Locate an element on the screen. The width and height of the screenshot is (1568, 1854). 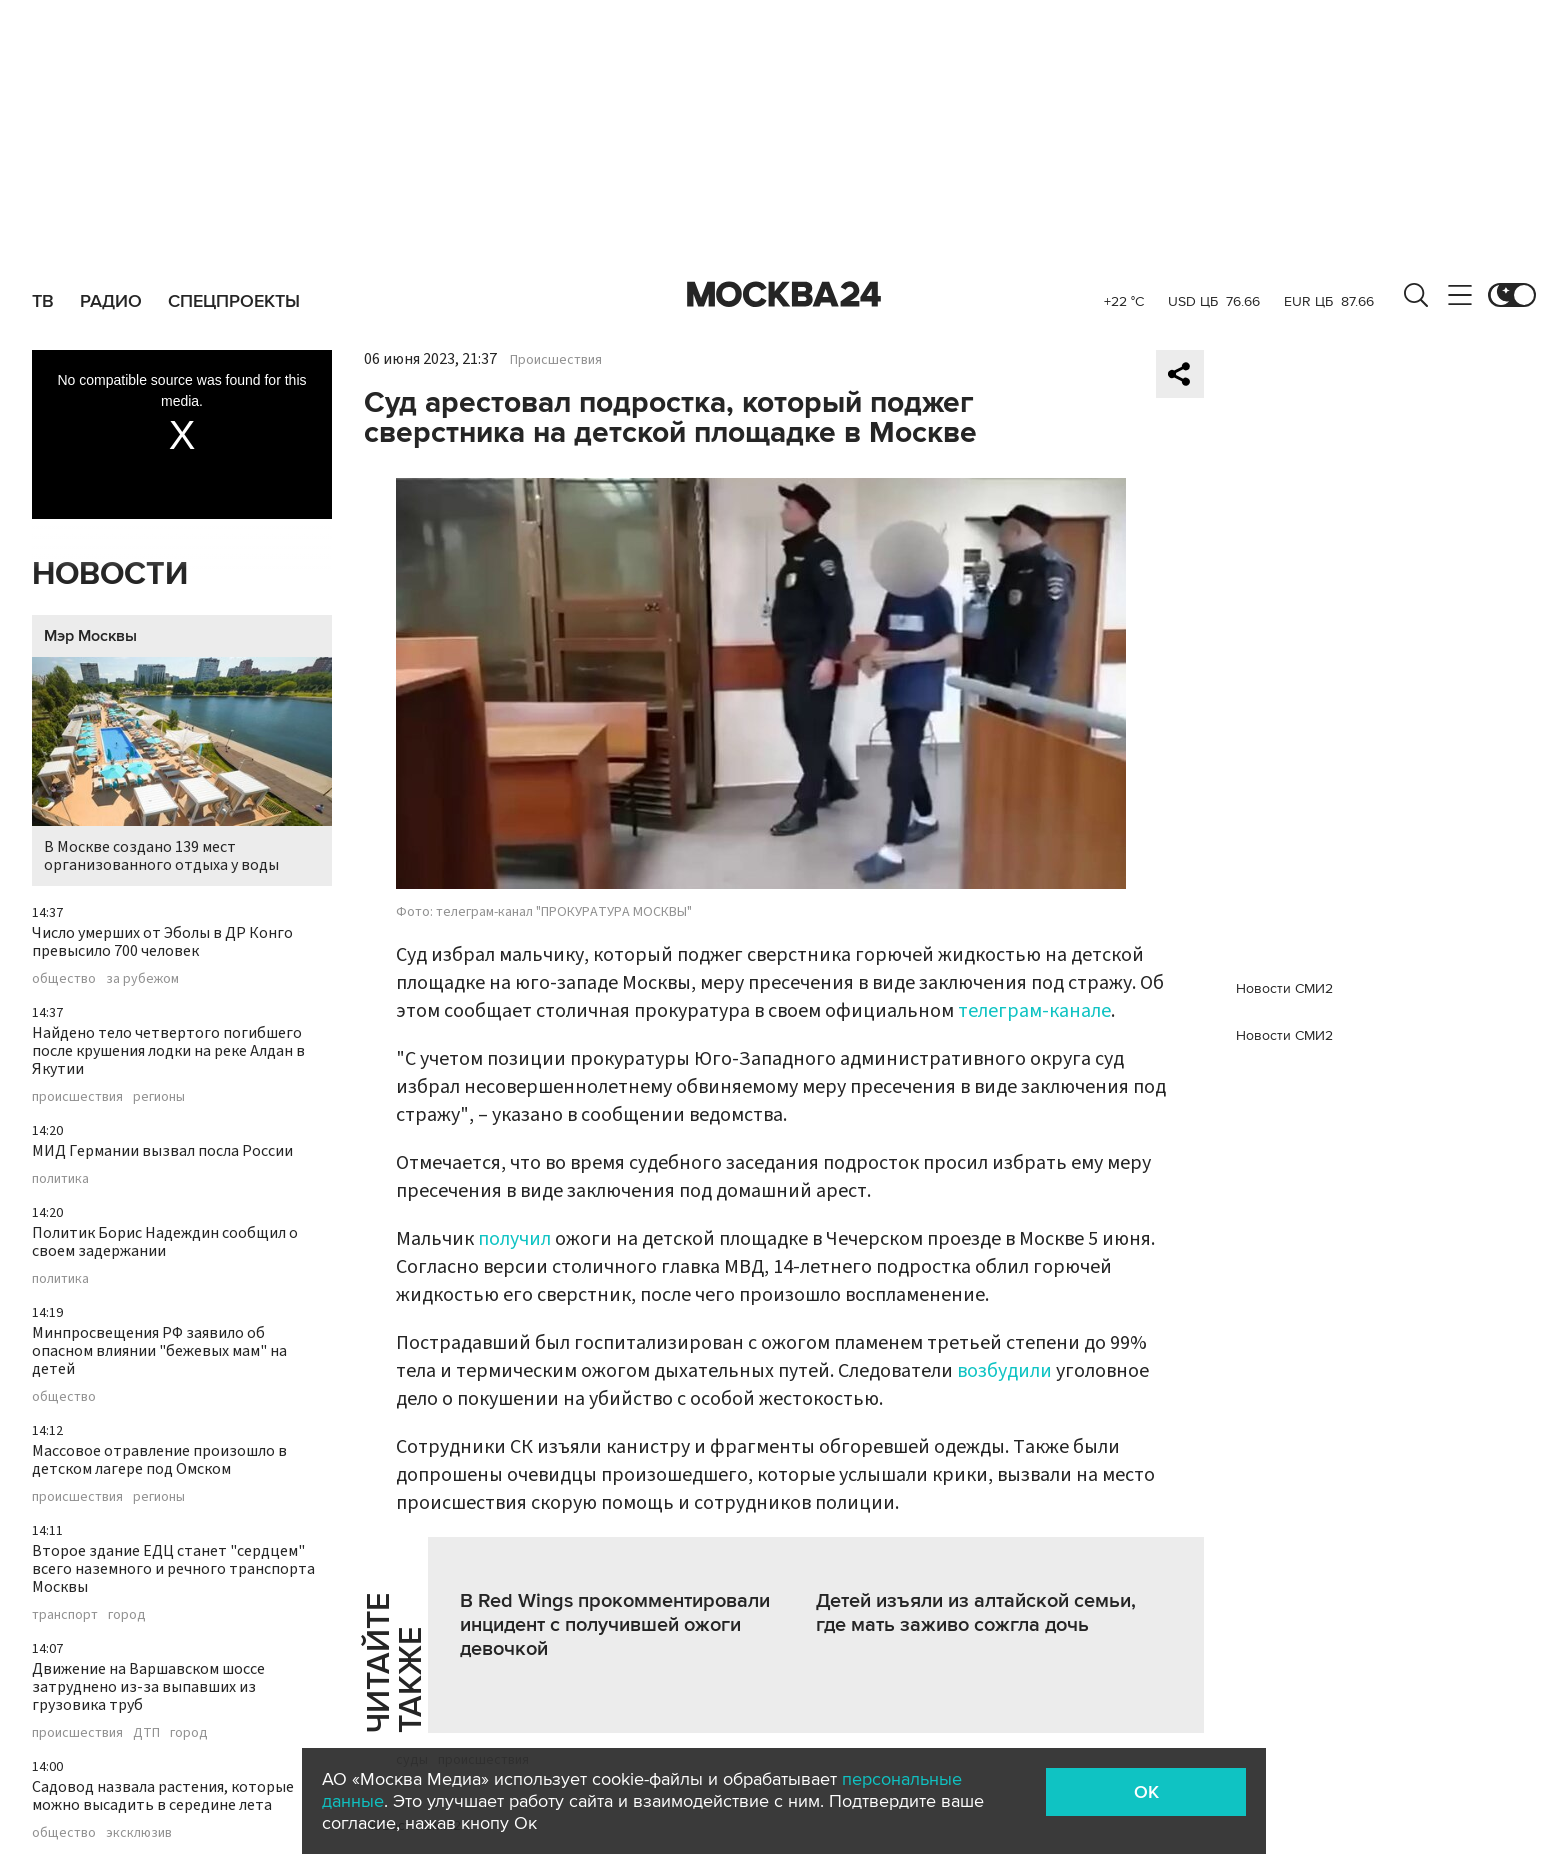
политика is located at coordinates (60, 1179).